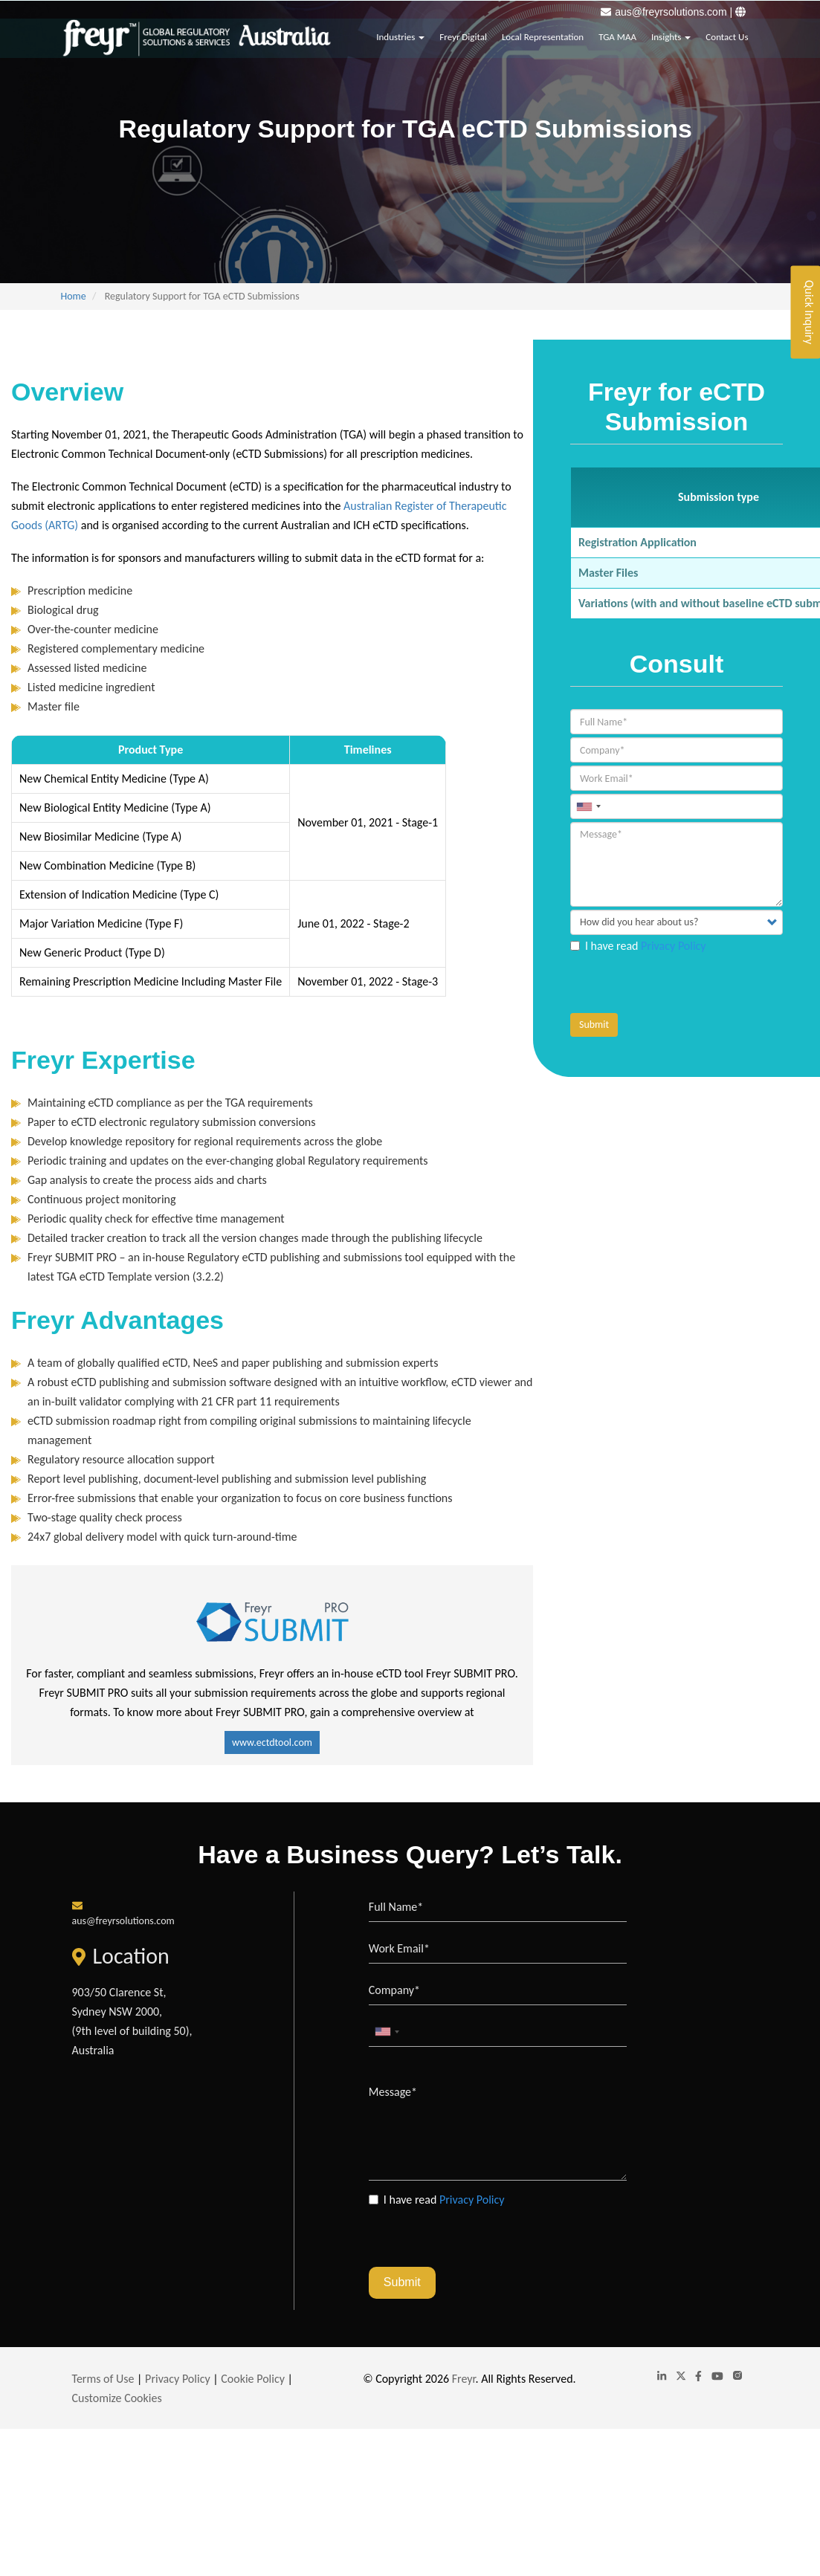 The width and height of the screenshot is (820, 2576). I want to click on aus@freyrsolutions.com, so click(670, 12).